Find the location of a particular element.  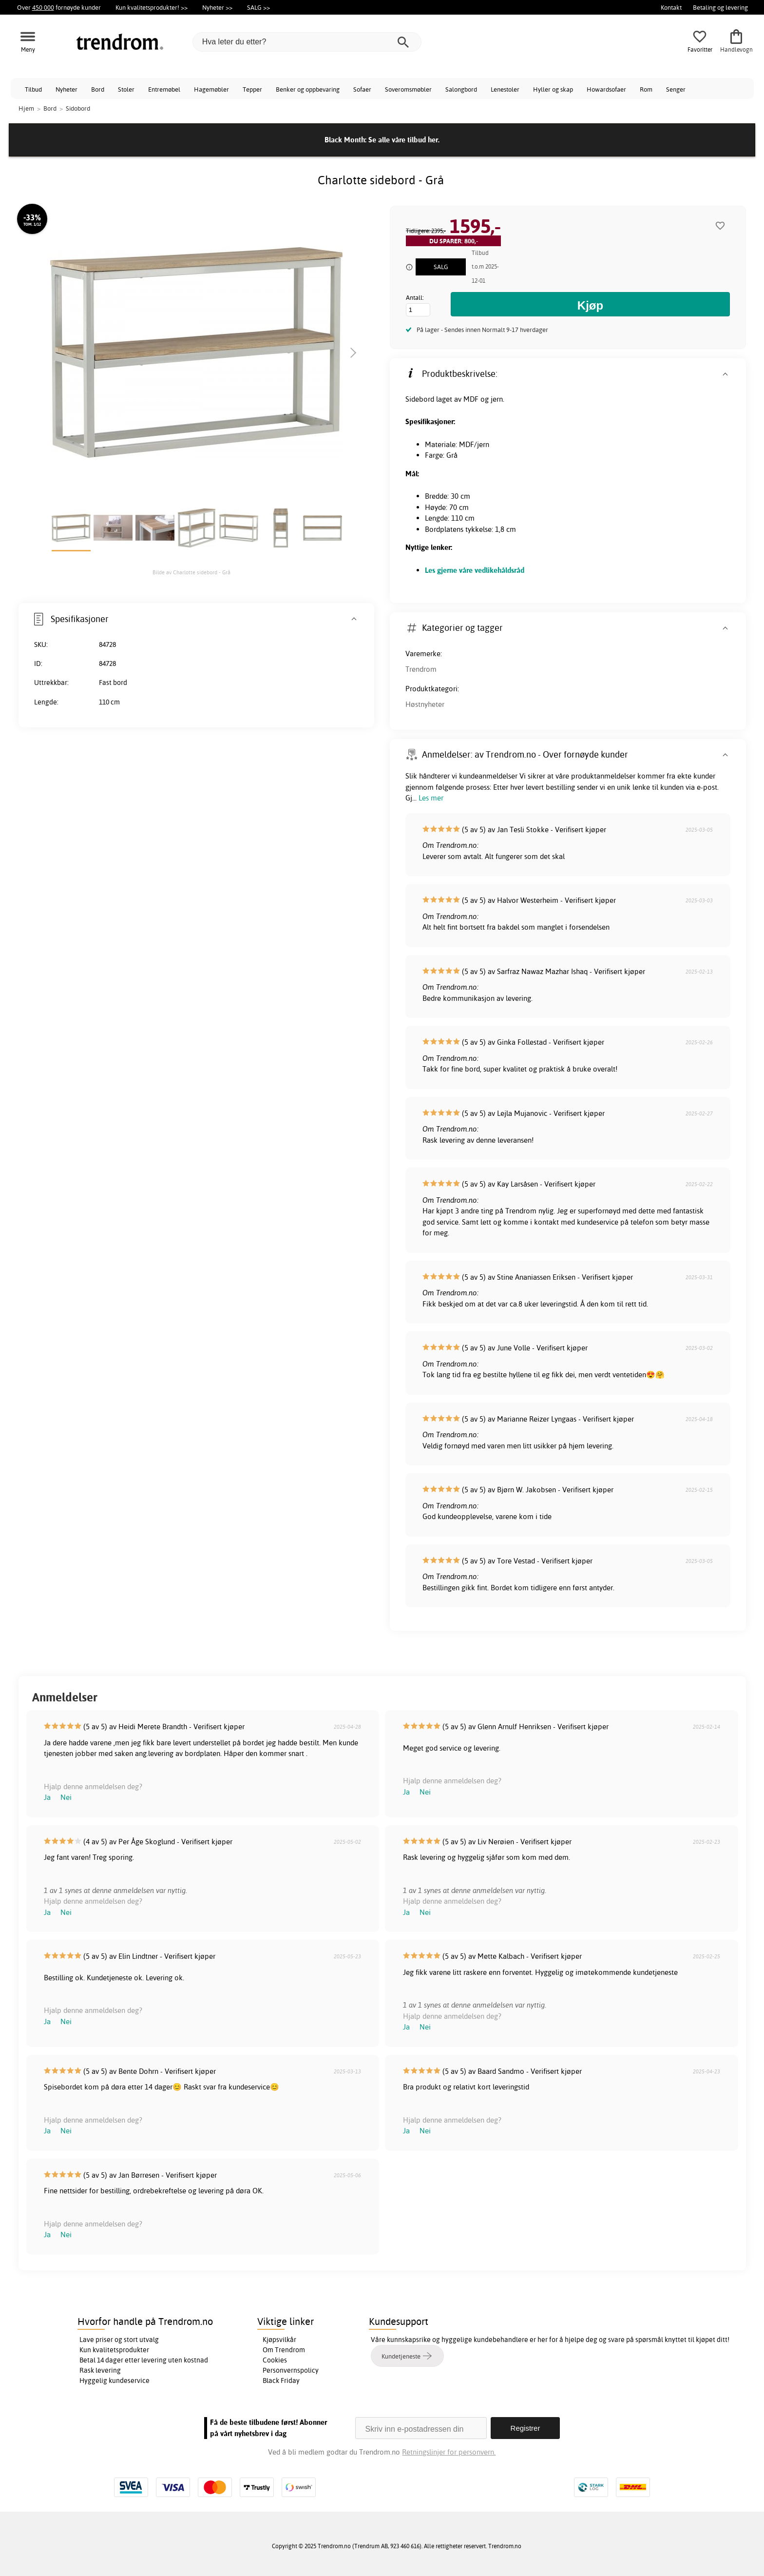

Sofaer is located at coordinates (362, 89).